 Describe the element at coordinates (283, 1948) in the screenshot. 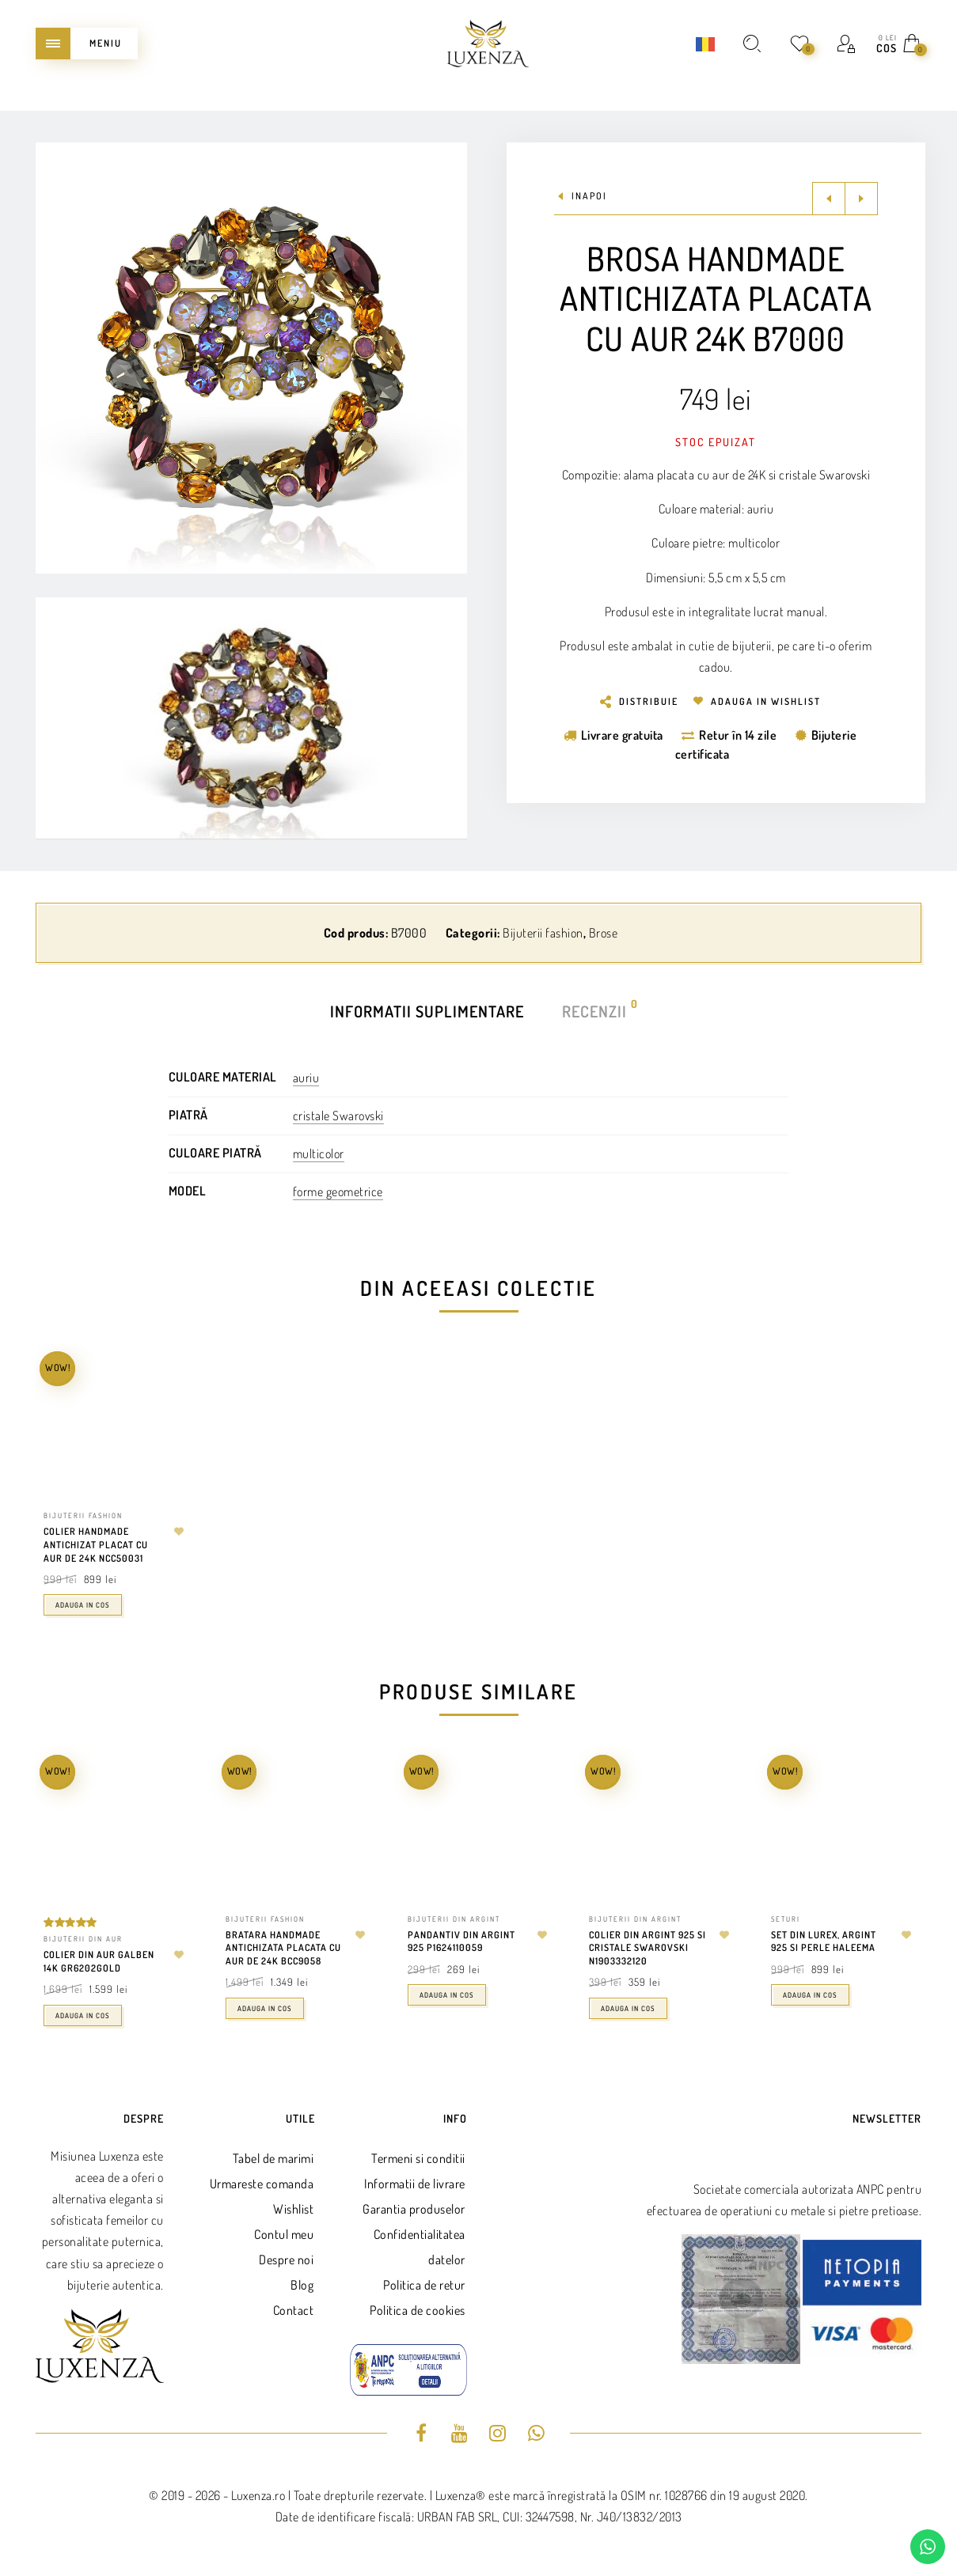

I see `Bratara handmade antichizata placata cu aur de 24k BCC9058` at that location.